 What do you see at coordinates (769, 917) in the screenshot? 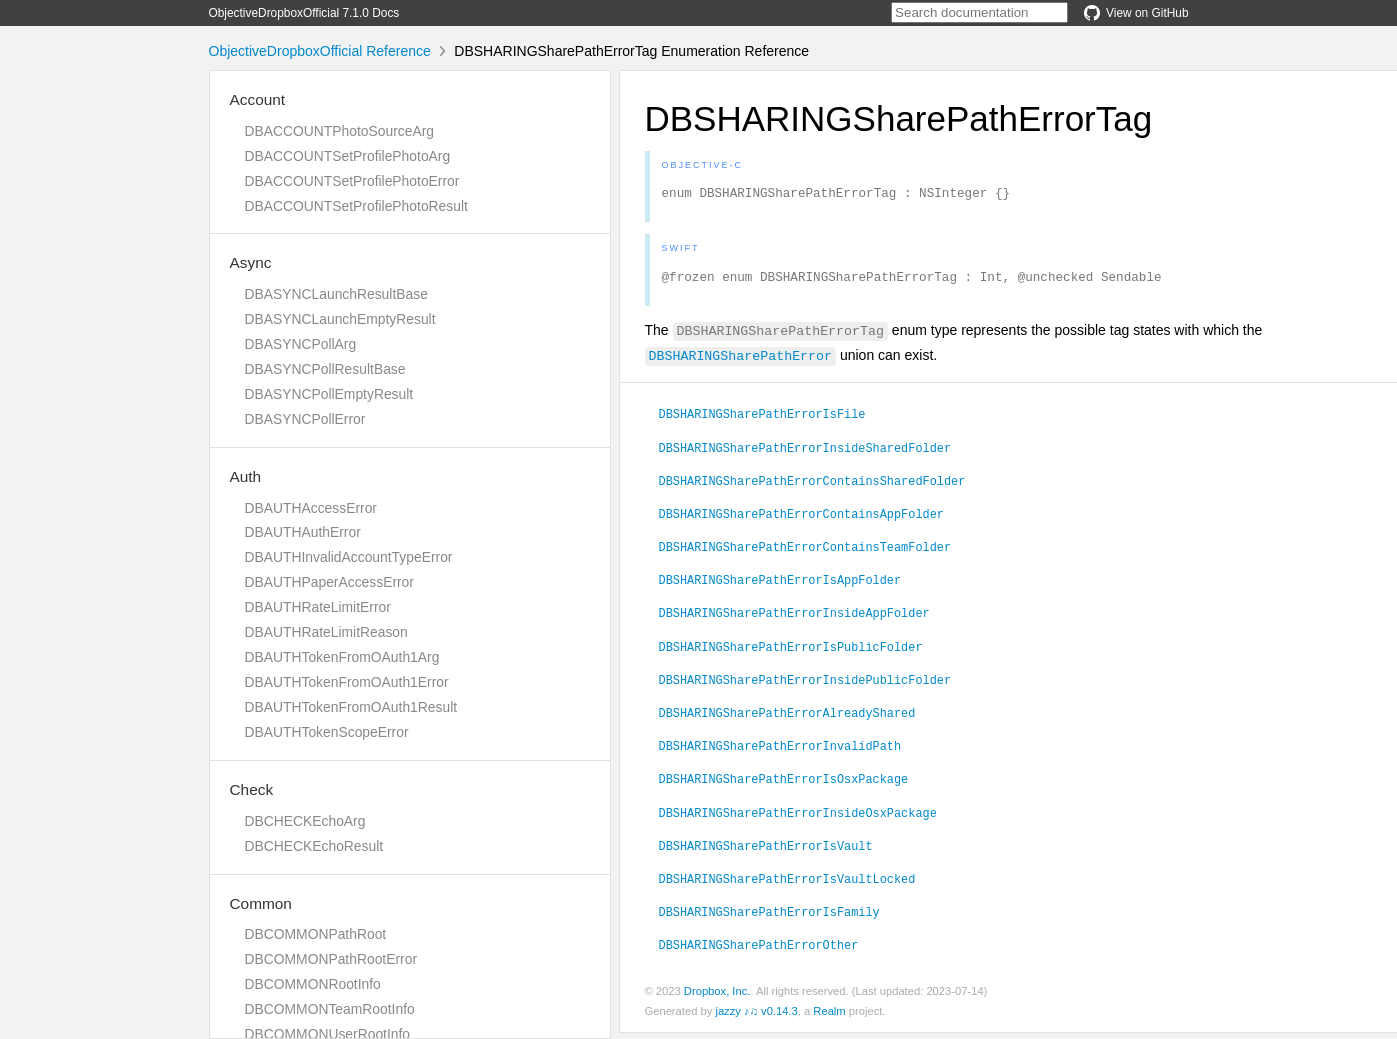
I see `DBSHARINGSharePathErrorIsFamily` at bounding box center [769, 917].